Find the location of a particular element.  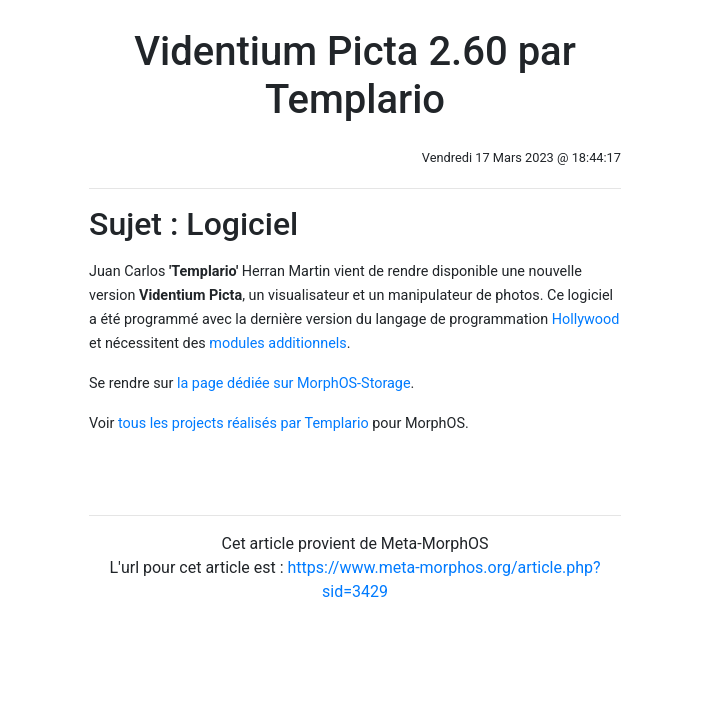

Hollywood is located at coordinates (586, 319).